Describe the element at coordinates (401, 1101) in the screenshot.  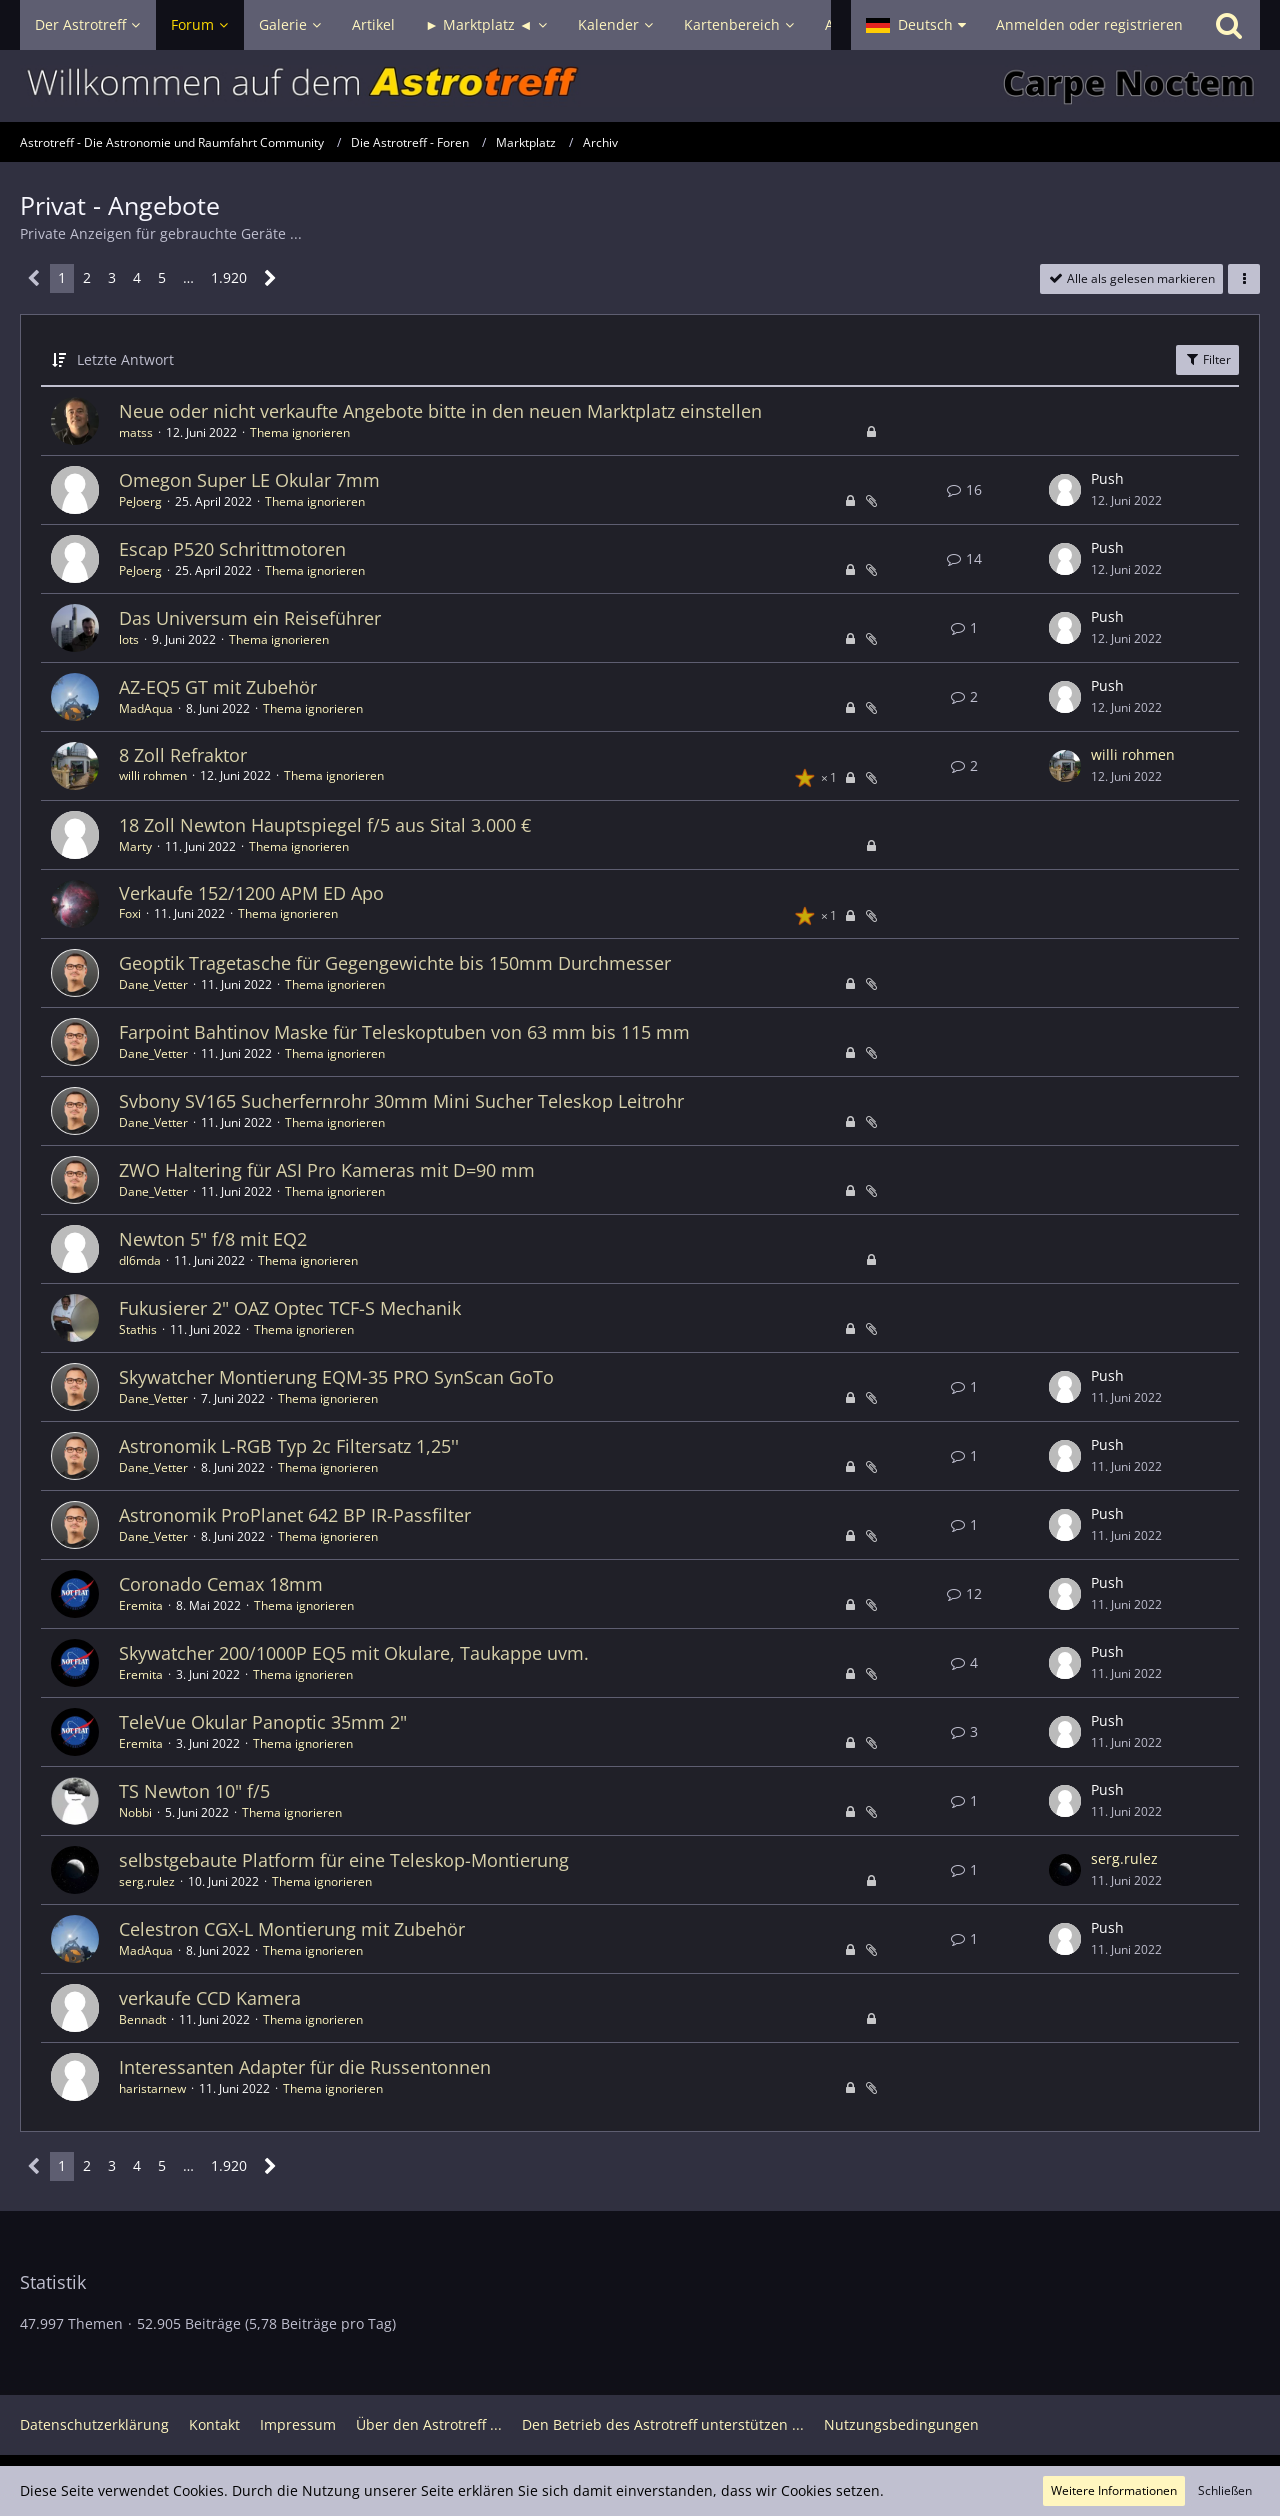
I see `Svbony SV165 Sucherfernrohr 30mm Mini Sucher Teleskop Leitrohr` at that location.